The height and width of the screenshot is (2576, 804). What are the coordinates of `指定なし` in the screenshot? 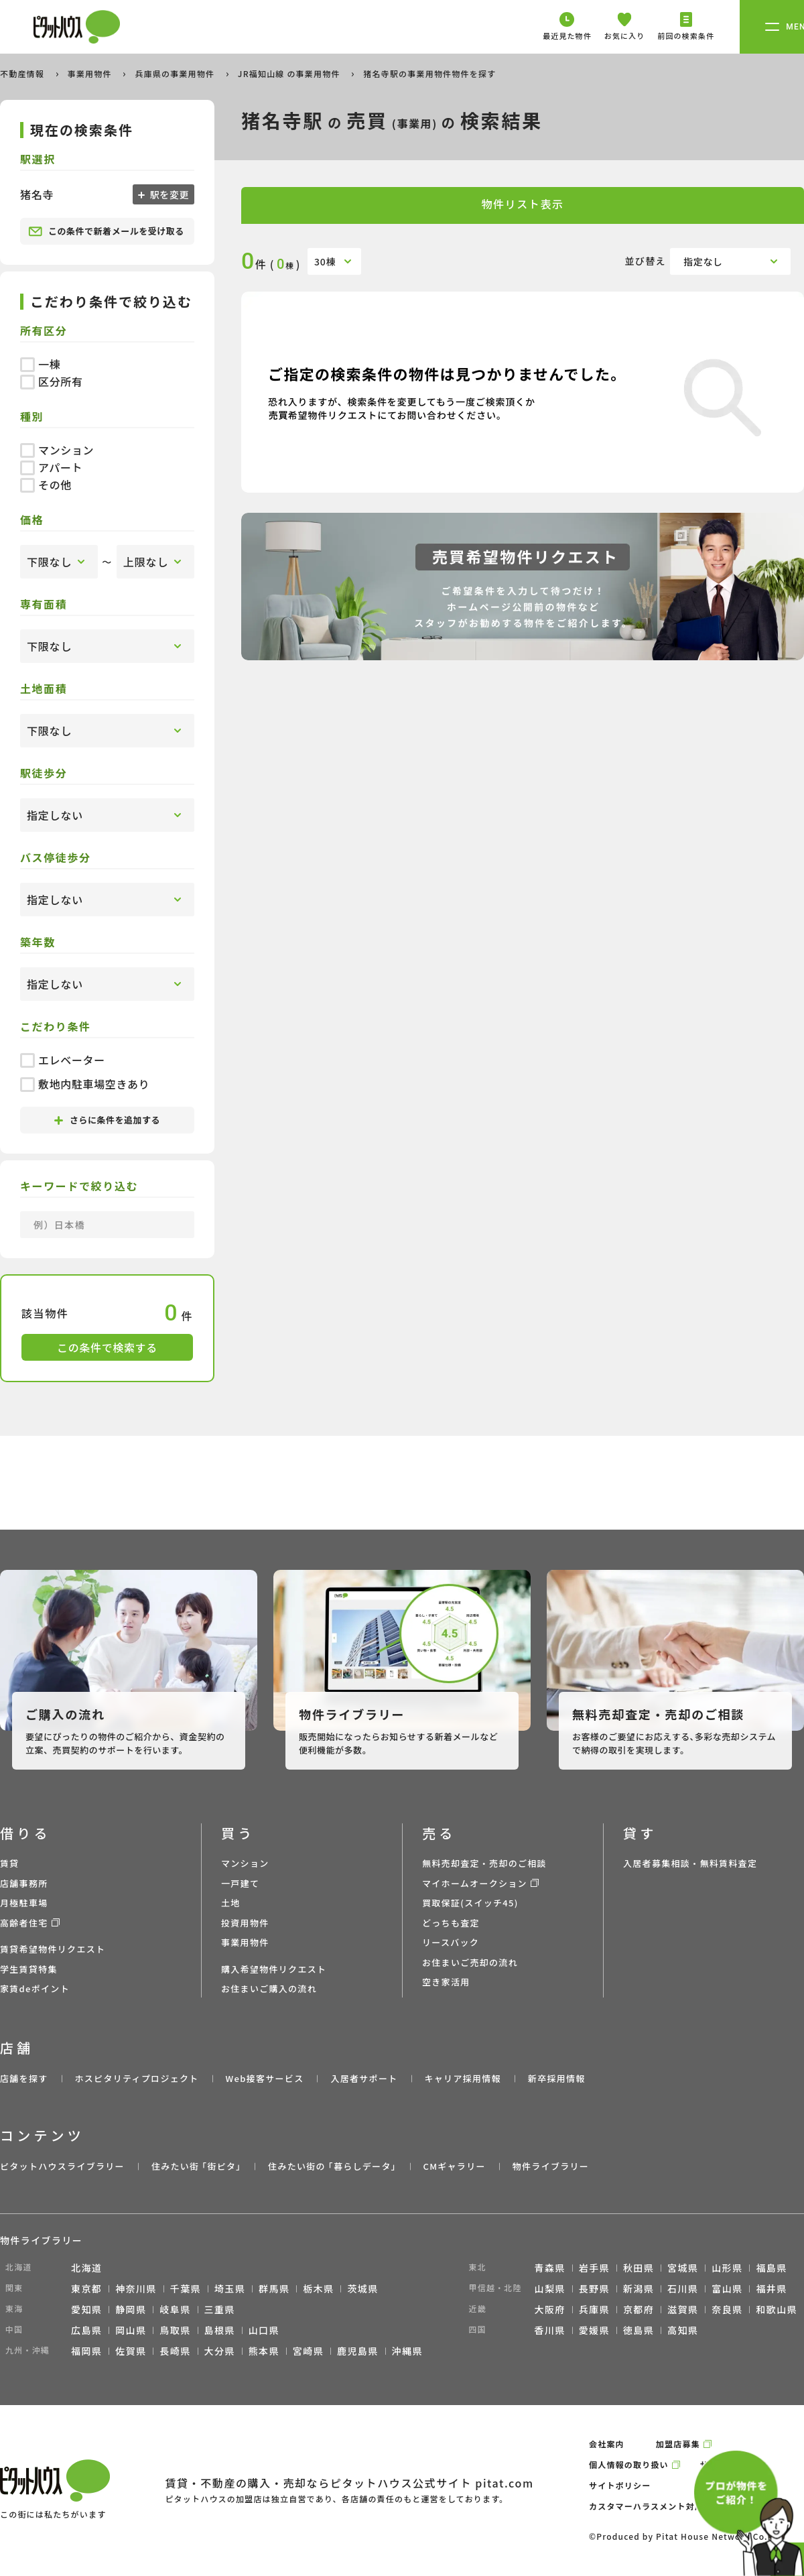 It's located at (703, 261).